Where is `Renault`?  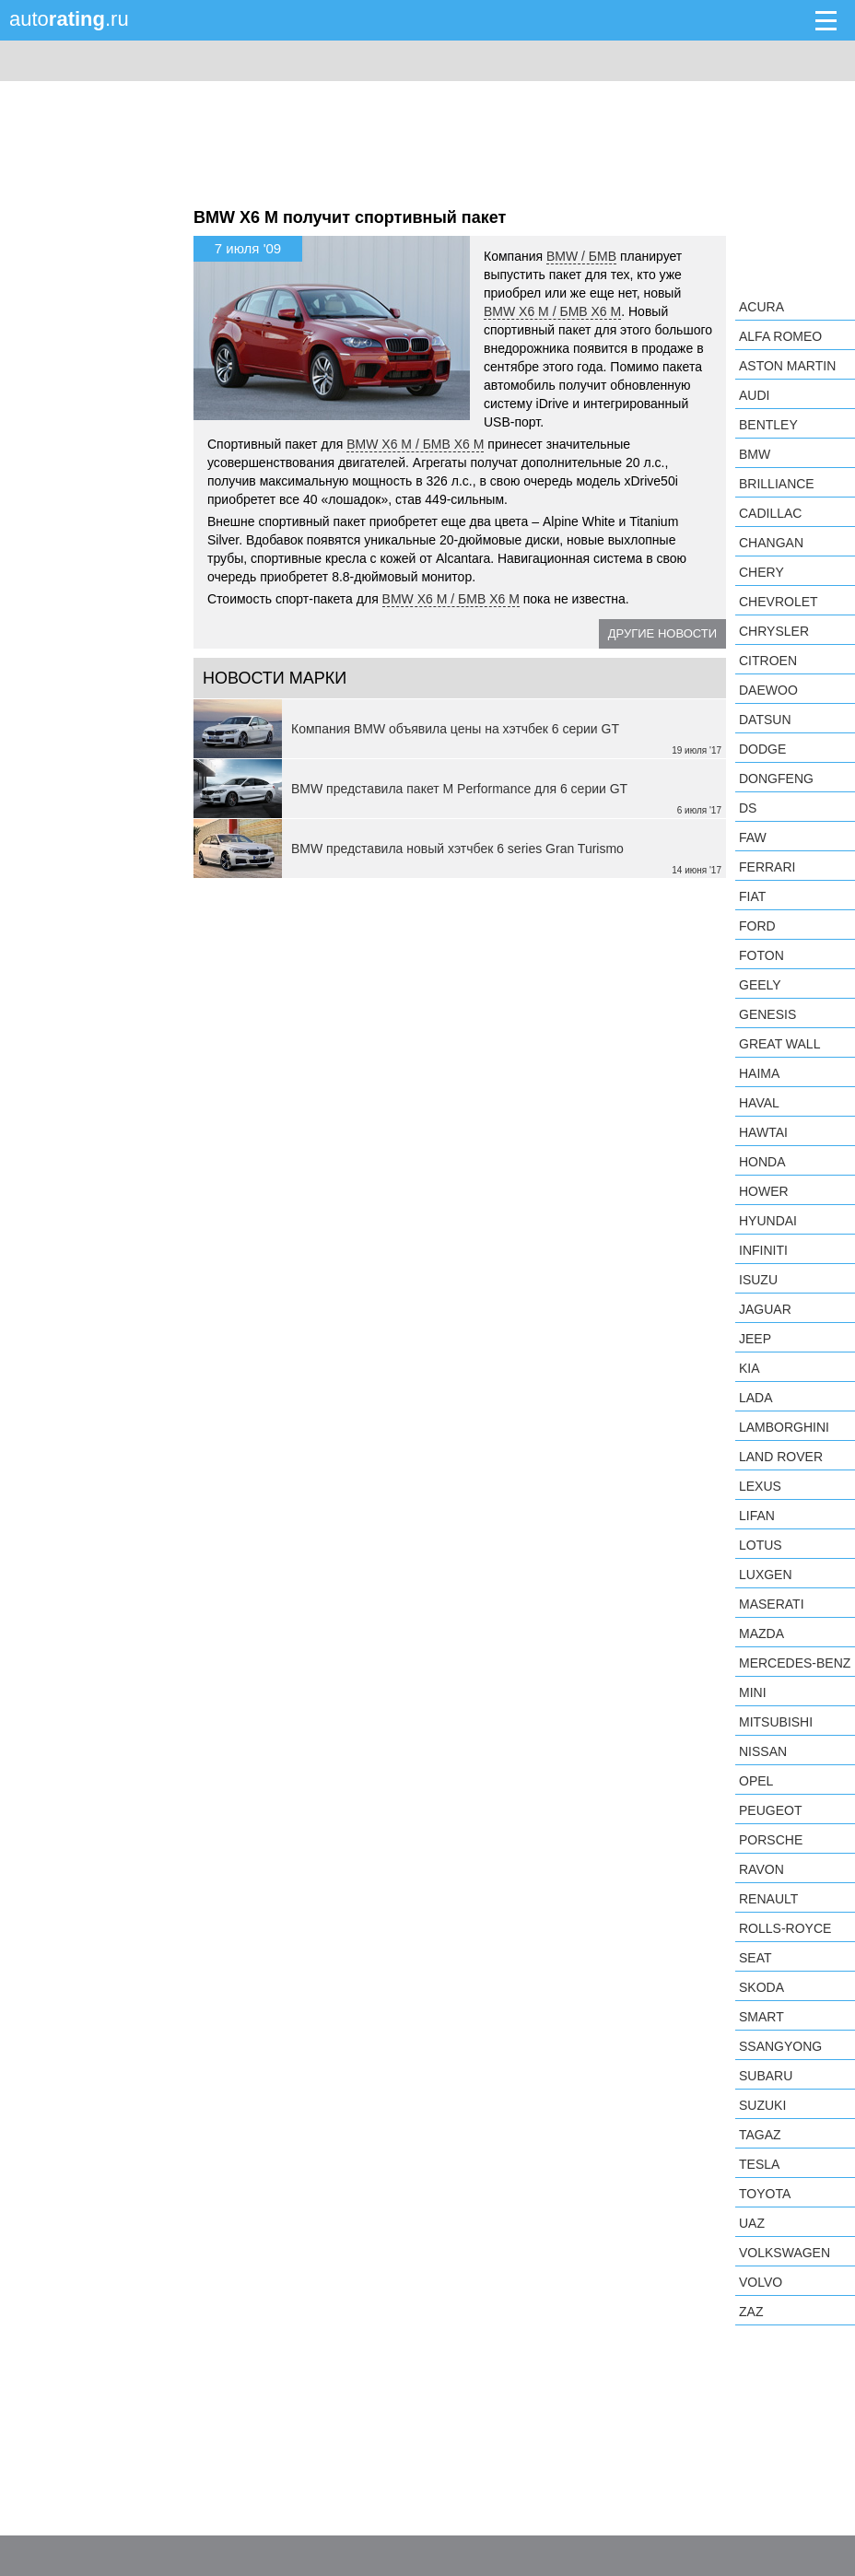 Renault is located at coordinates (768, 1898).